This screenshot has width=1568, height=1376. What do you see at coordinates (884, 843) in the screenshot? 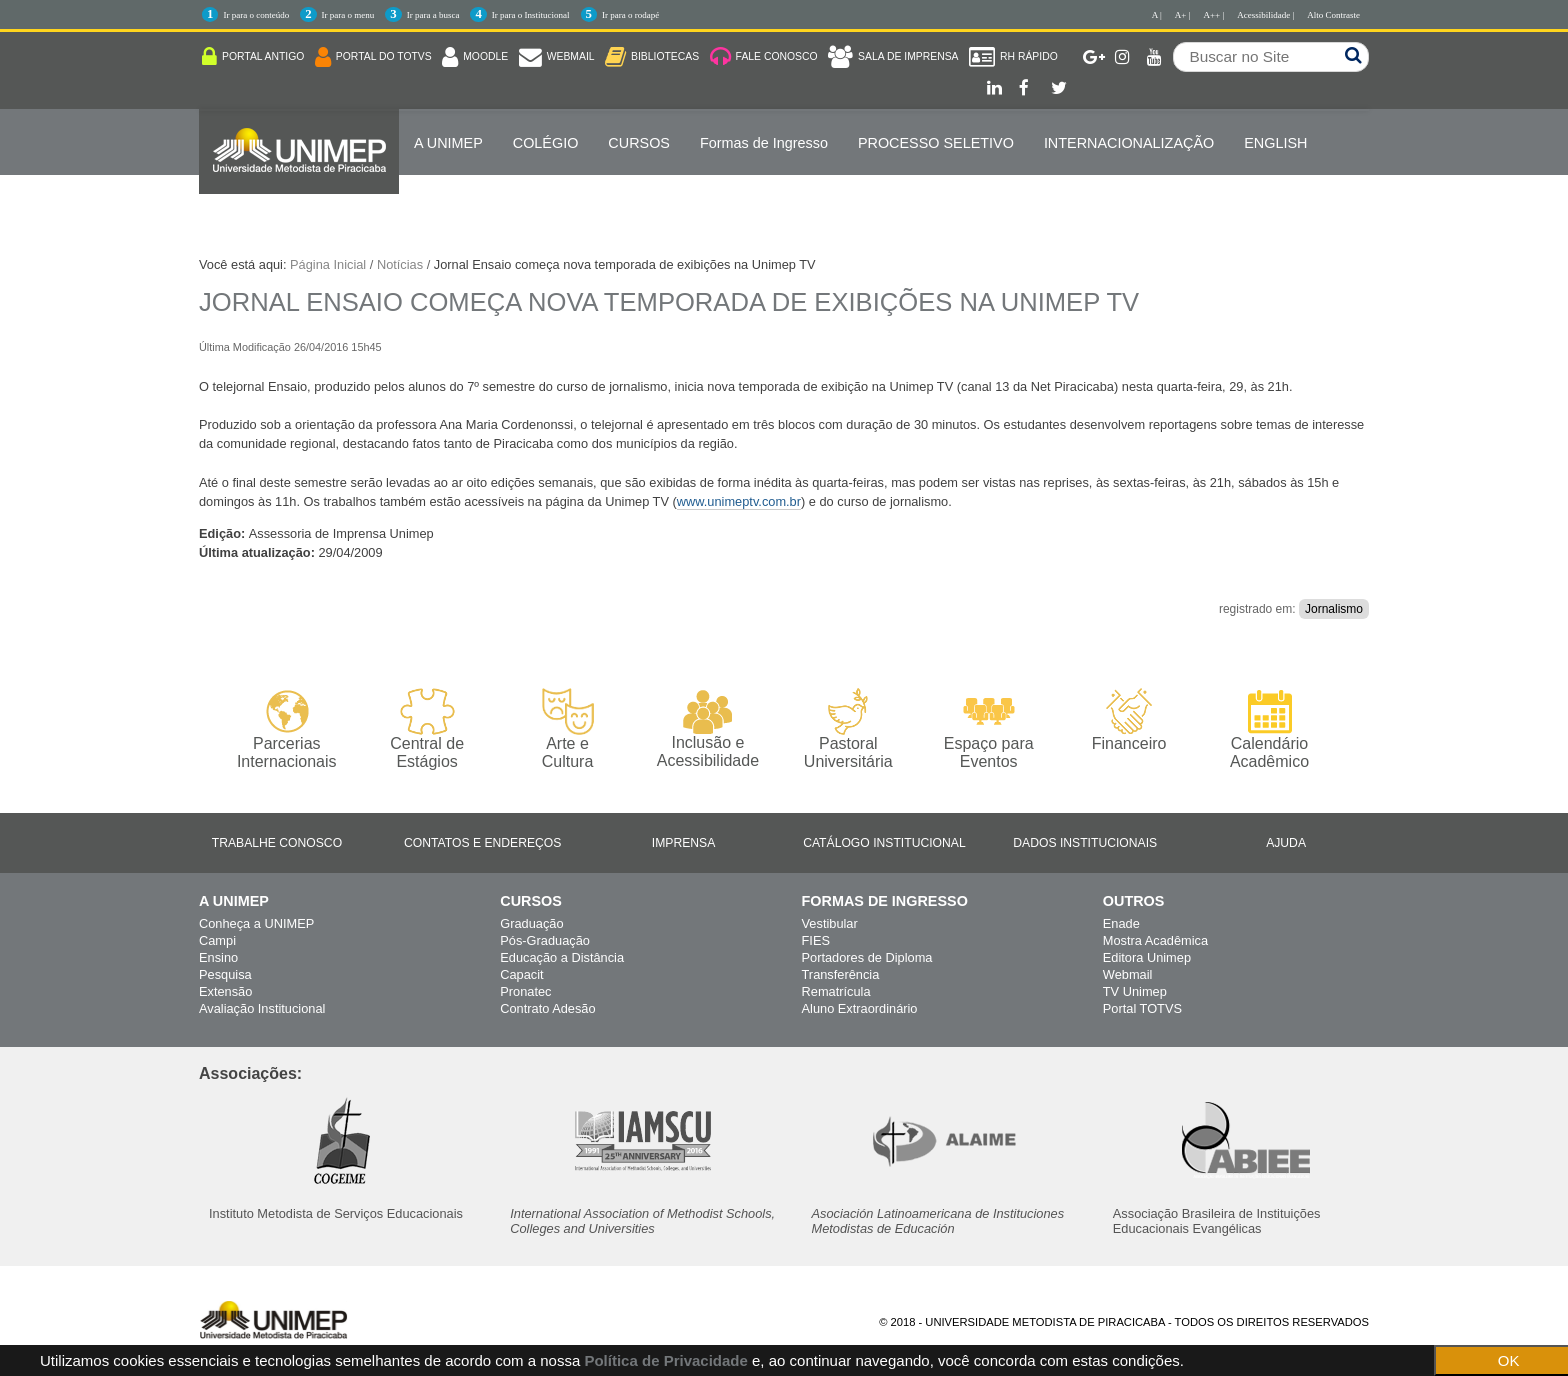
I see `Catálogo Institucional` at bounding box center [884, 843].